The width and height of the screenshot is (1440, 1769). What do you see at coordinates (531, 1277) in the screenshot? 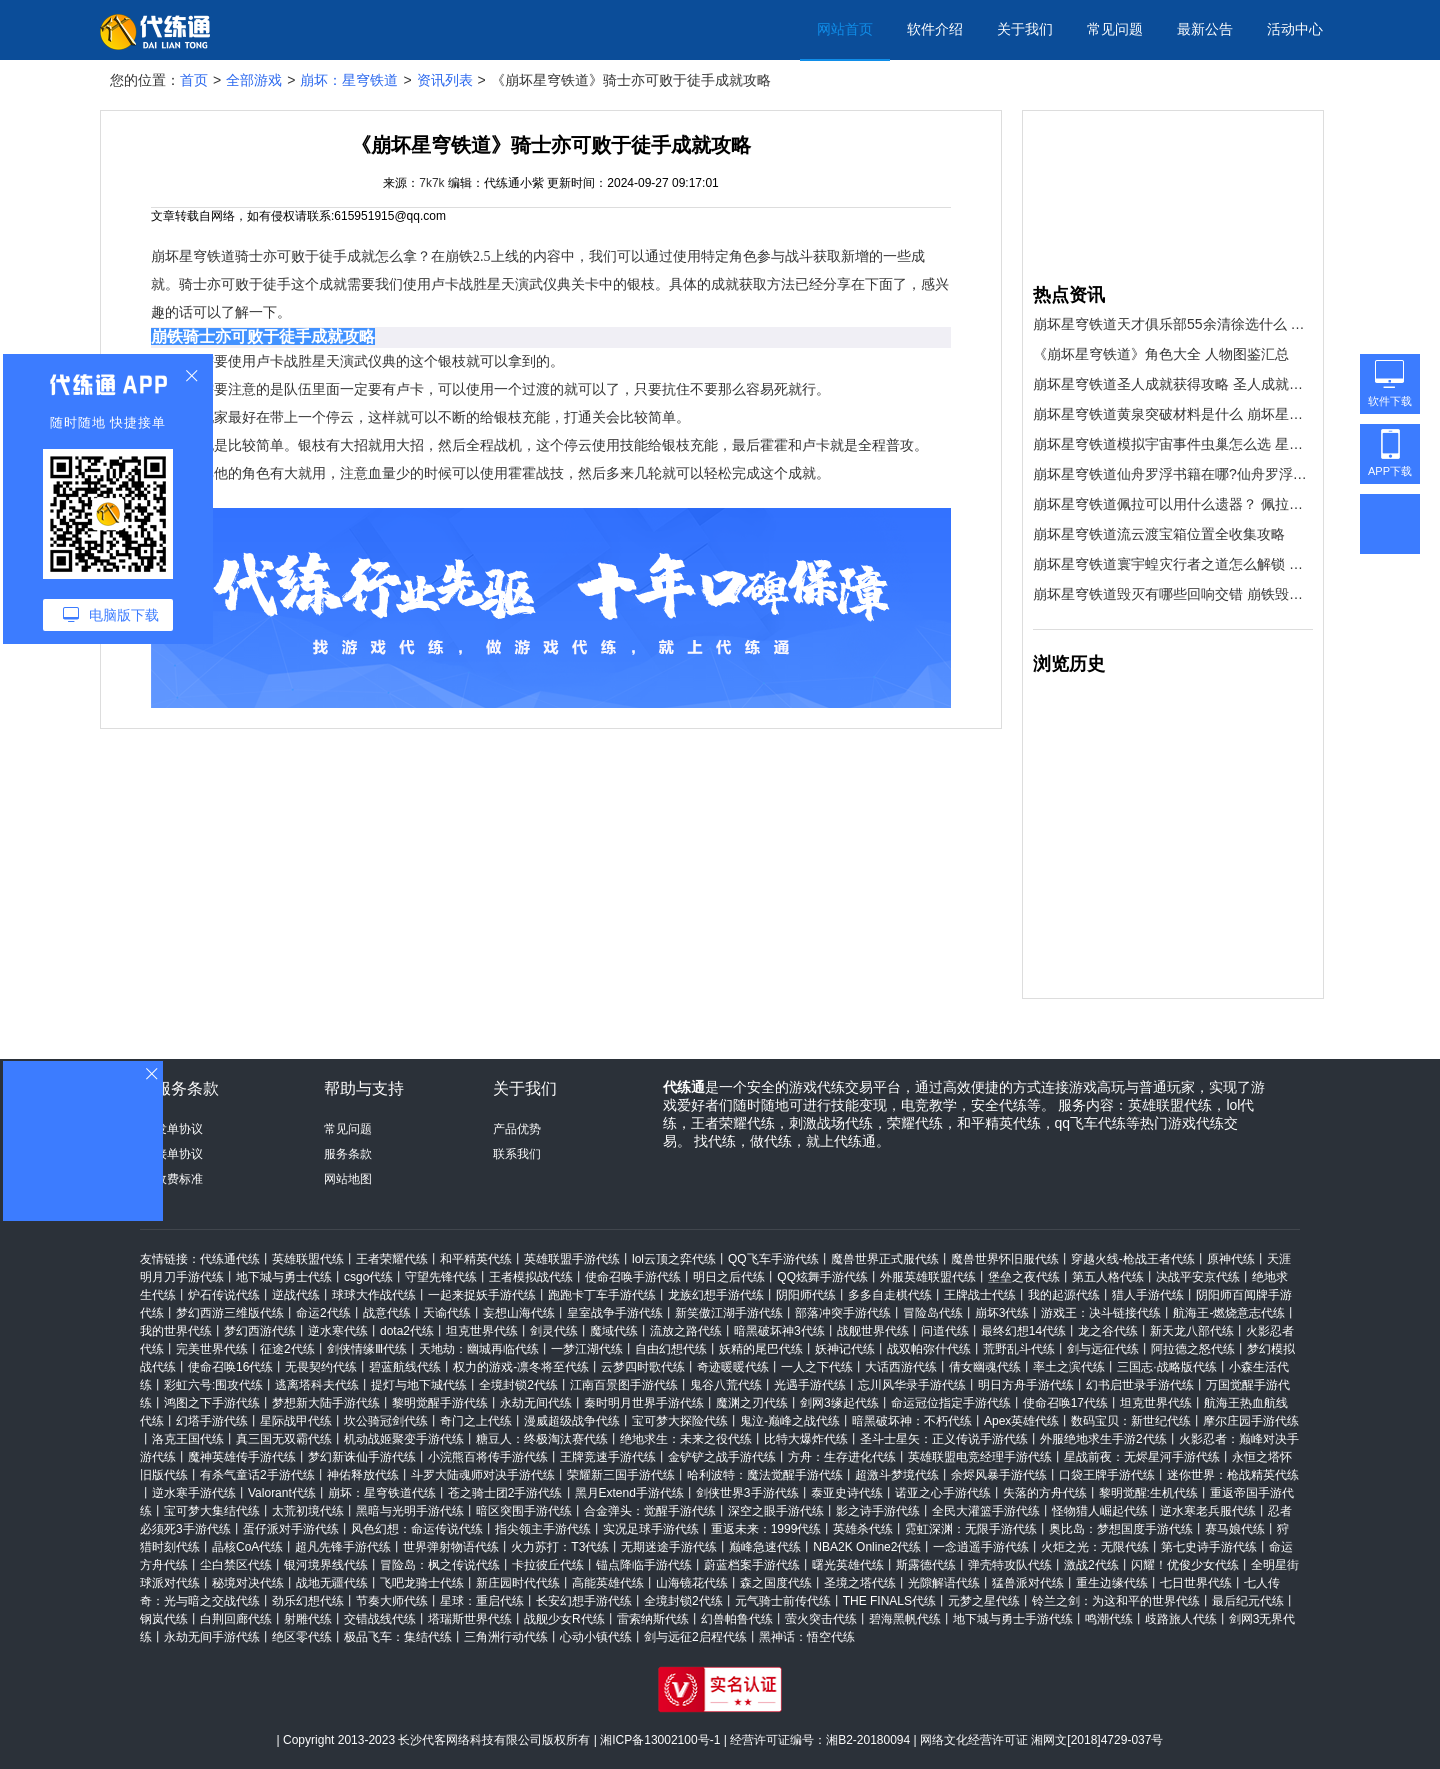
I see `王者模拟战代练` at bounding box center [531, 1277].